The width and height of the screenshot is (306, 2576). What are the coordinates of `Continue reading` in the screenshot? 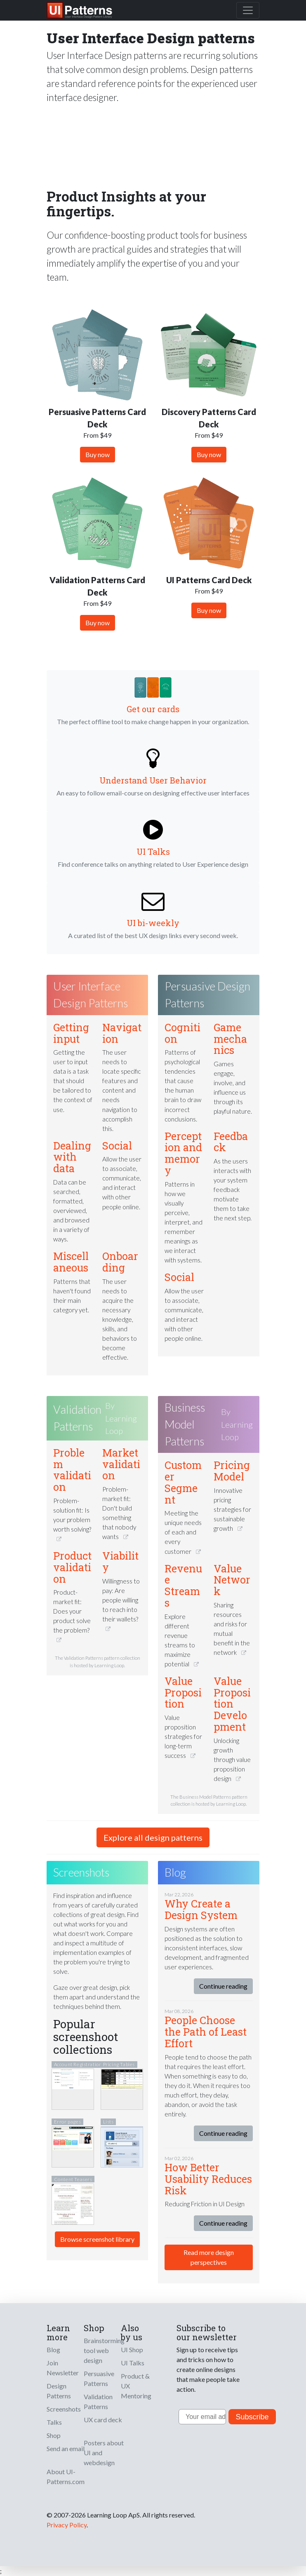 It's located at (223, 1986).